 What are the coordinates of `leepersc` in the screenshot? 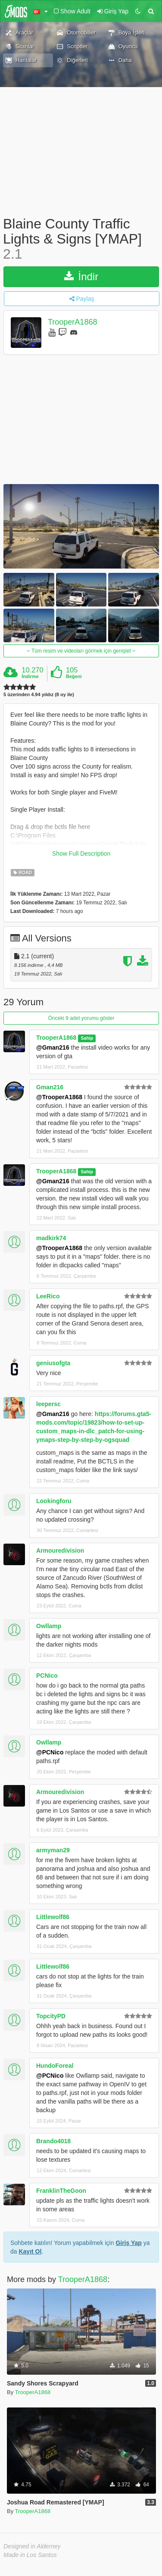 It's located at (48, 1404).